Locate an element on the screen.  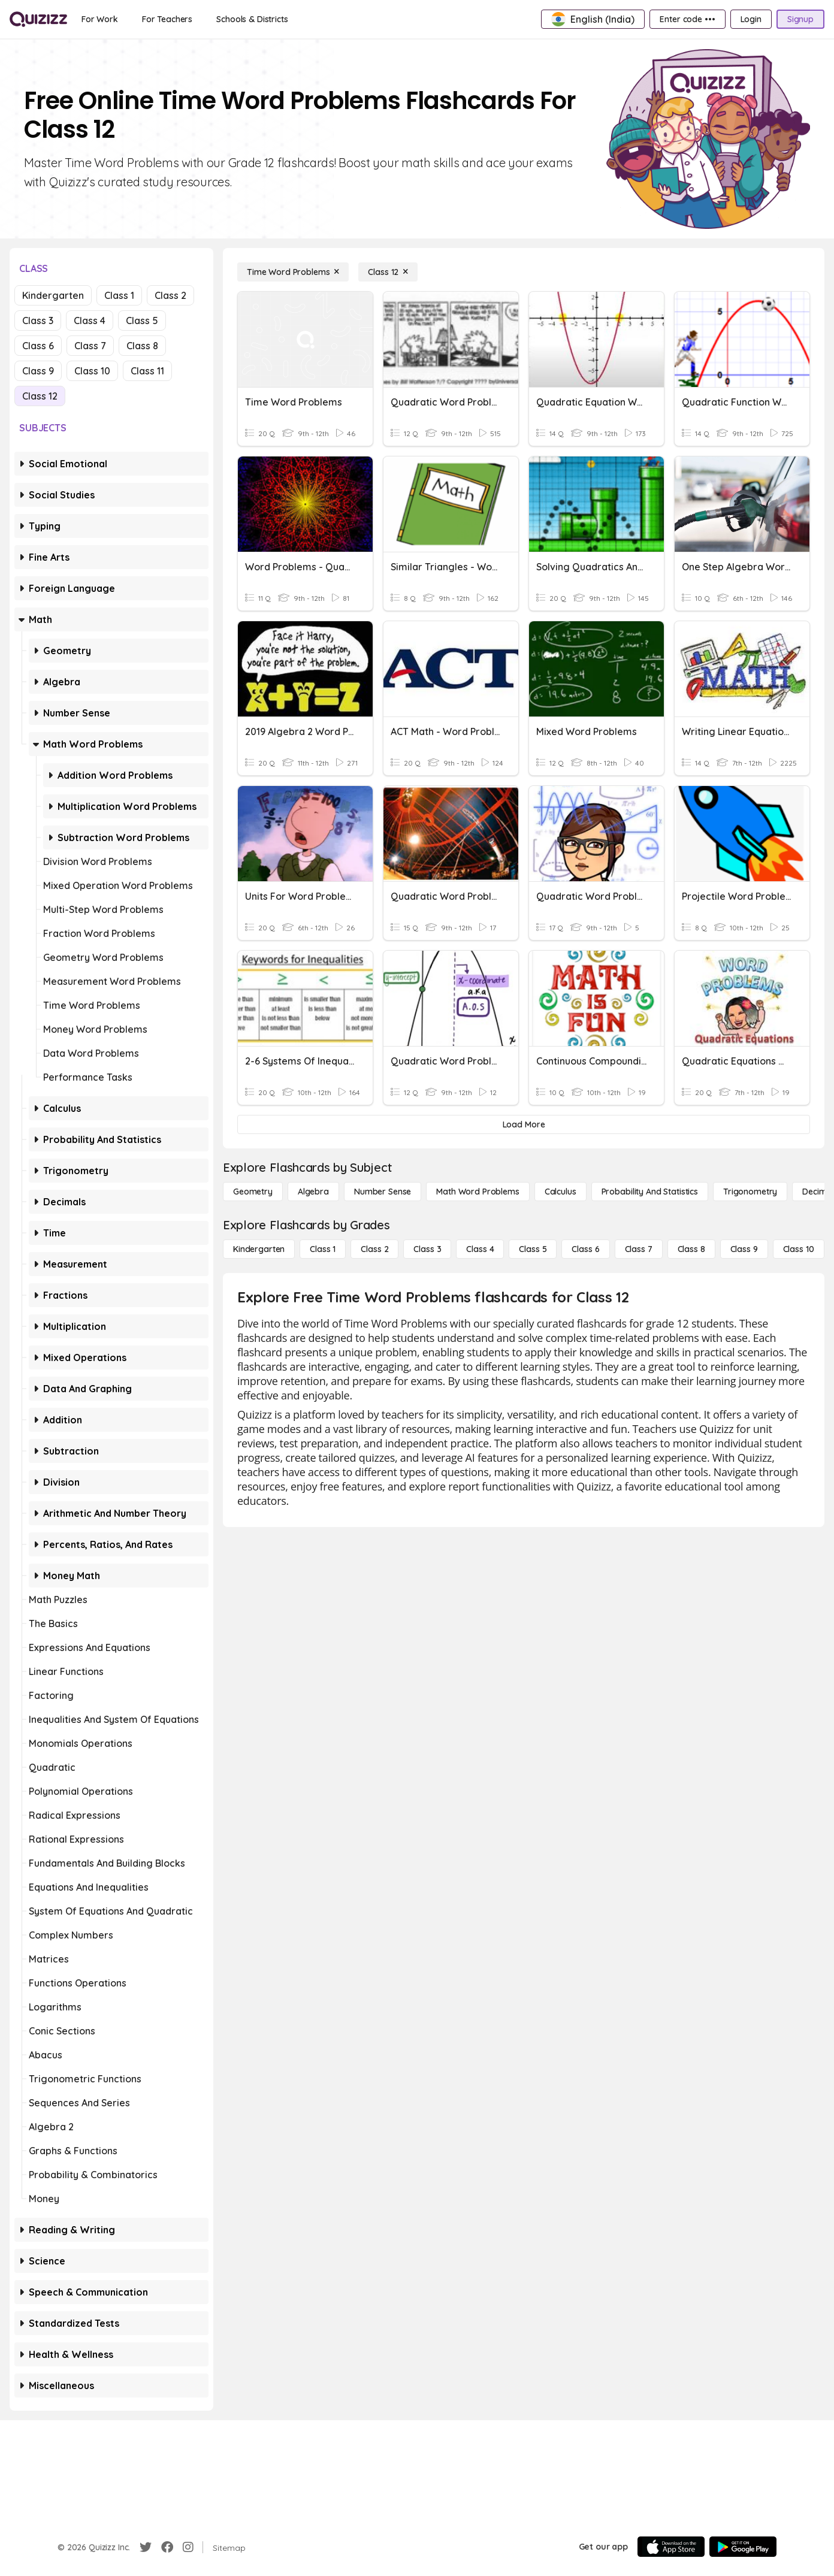
[Signup] is located at coordinates (800, 19).